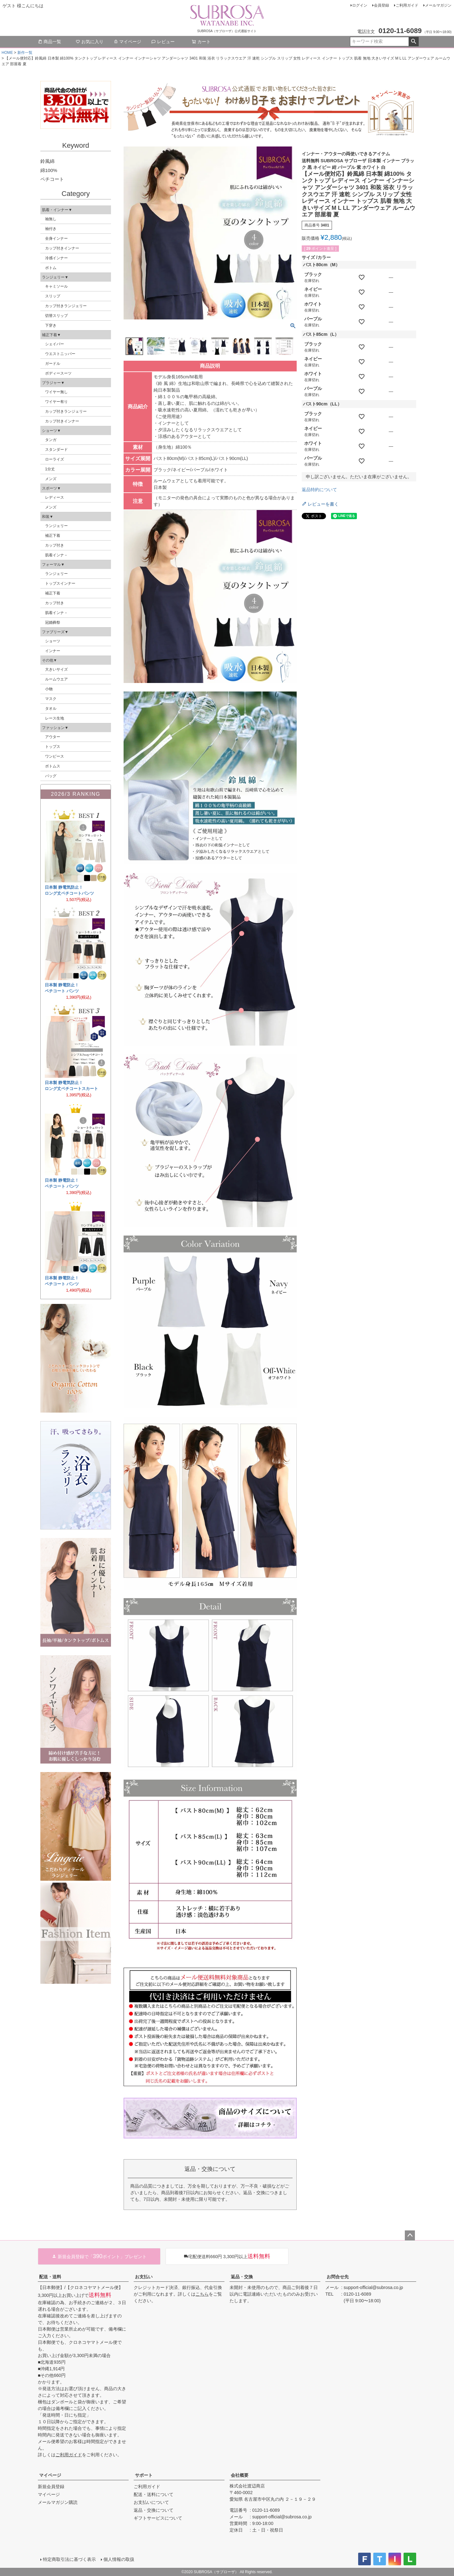 Image resolution: width=454 pixels, height=2576 pixels. Describe the element at coordinates (24, 52) in the screenshot. I see `新作一覧` at that location.